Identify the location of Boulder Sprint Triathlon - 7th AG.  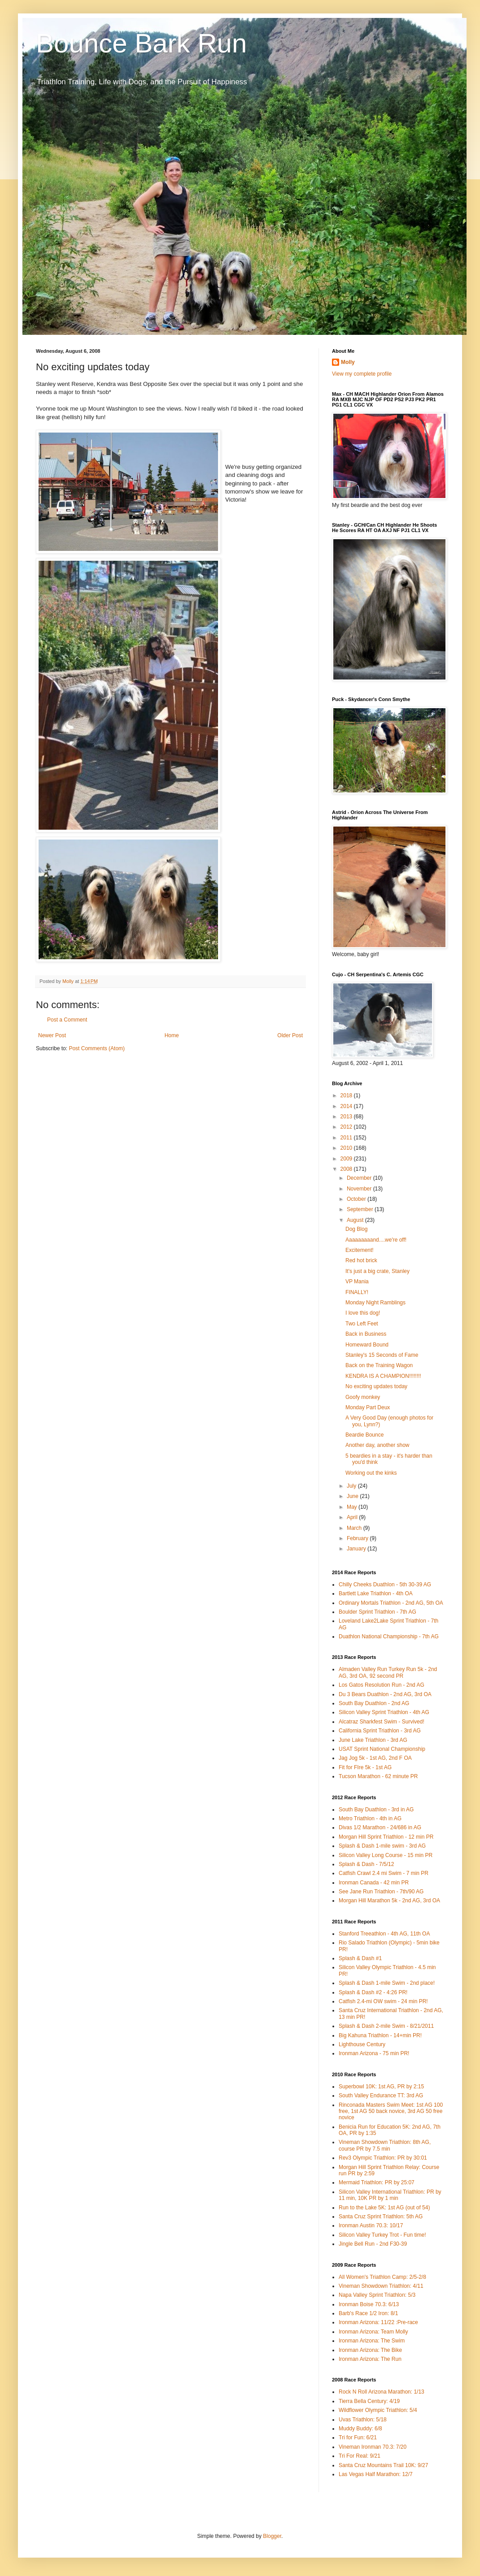
(377, 1612).